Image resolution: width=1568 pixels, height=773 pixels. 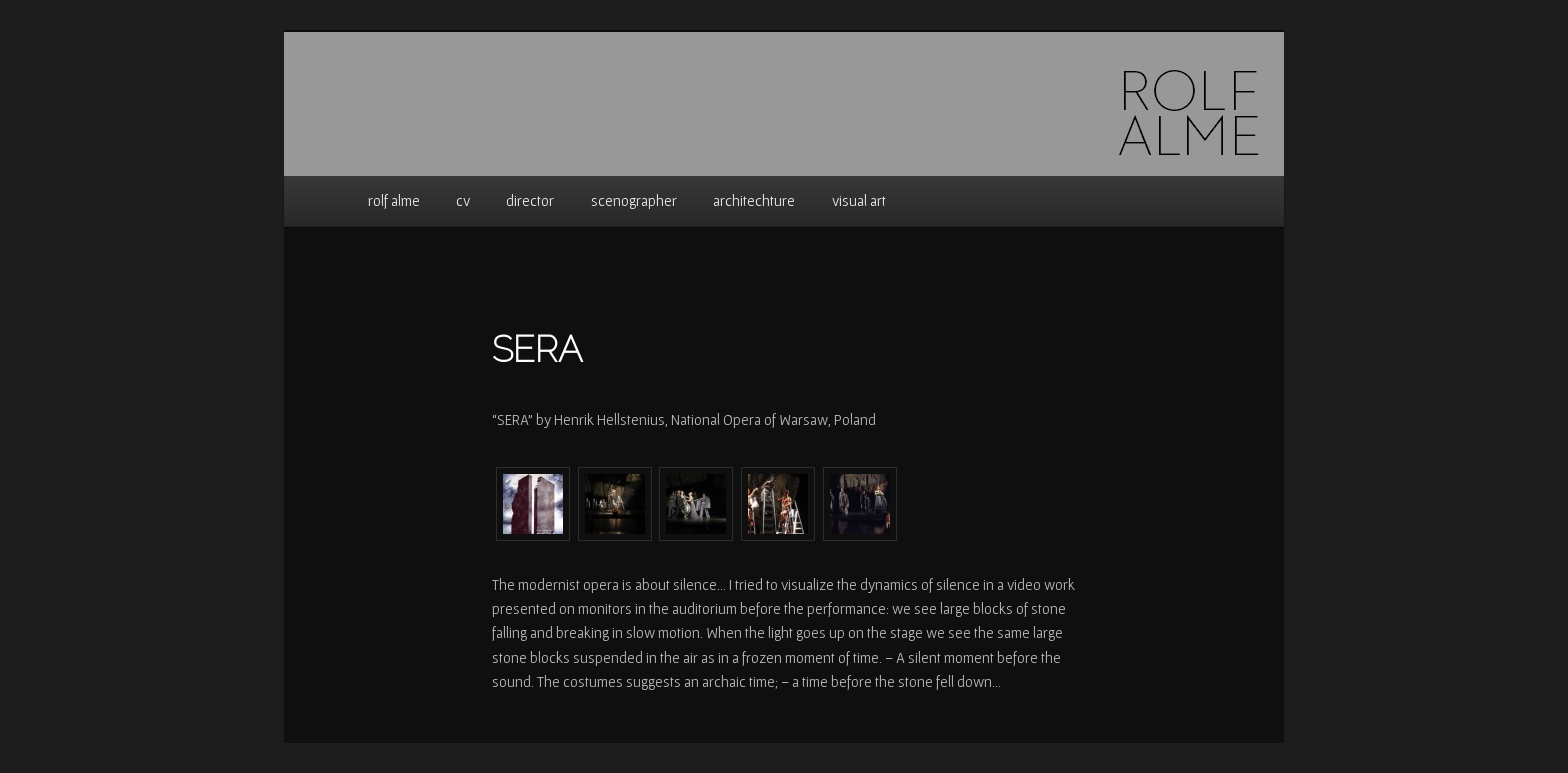 I want to click on scenographer, so click(x=634, y=200).